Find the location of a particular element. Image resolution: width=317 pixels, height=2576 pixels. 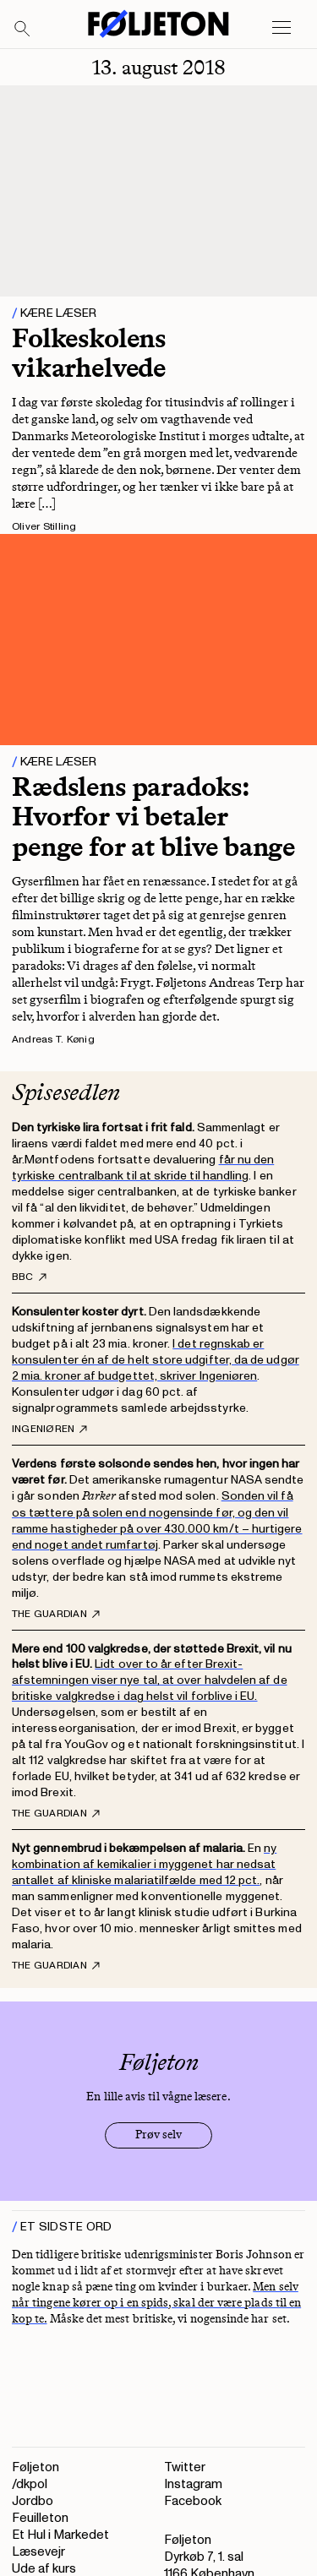

Feuilleton is located at coordinates (40, 2518).